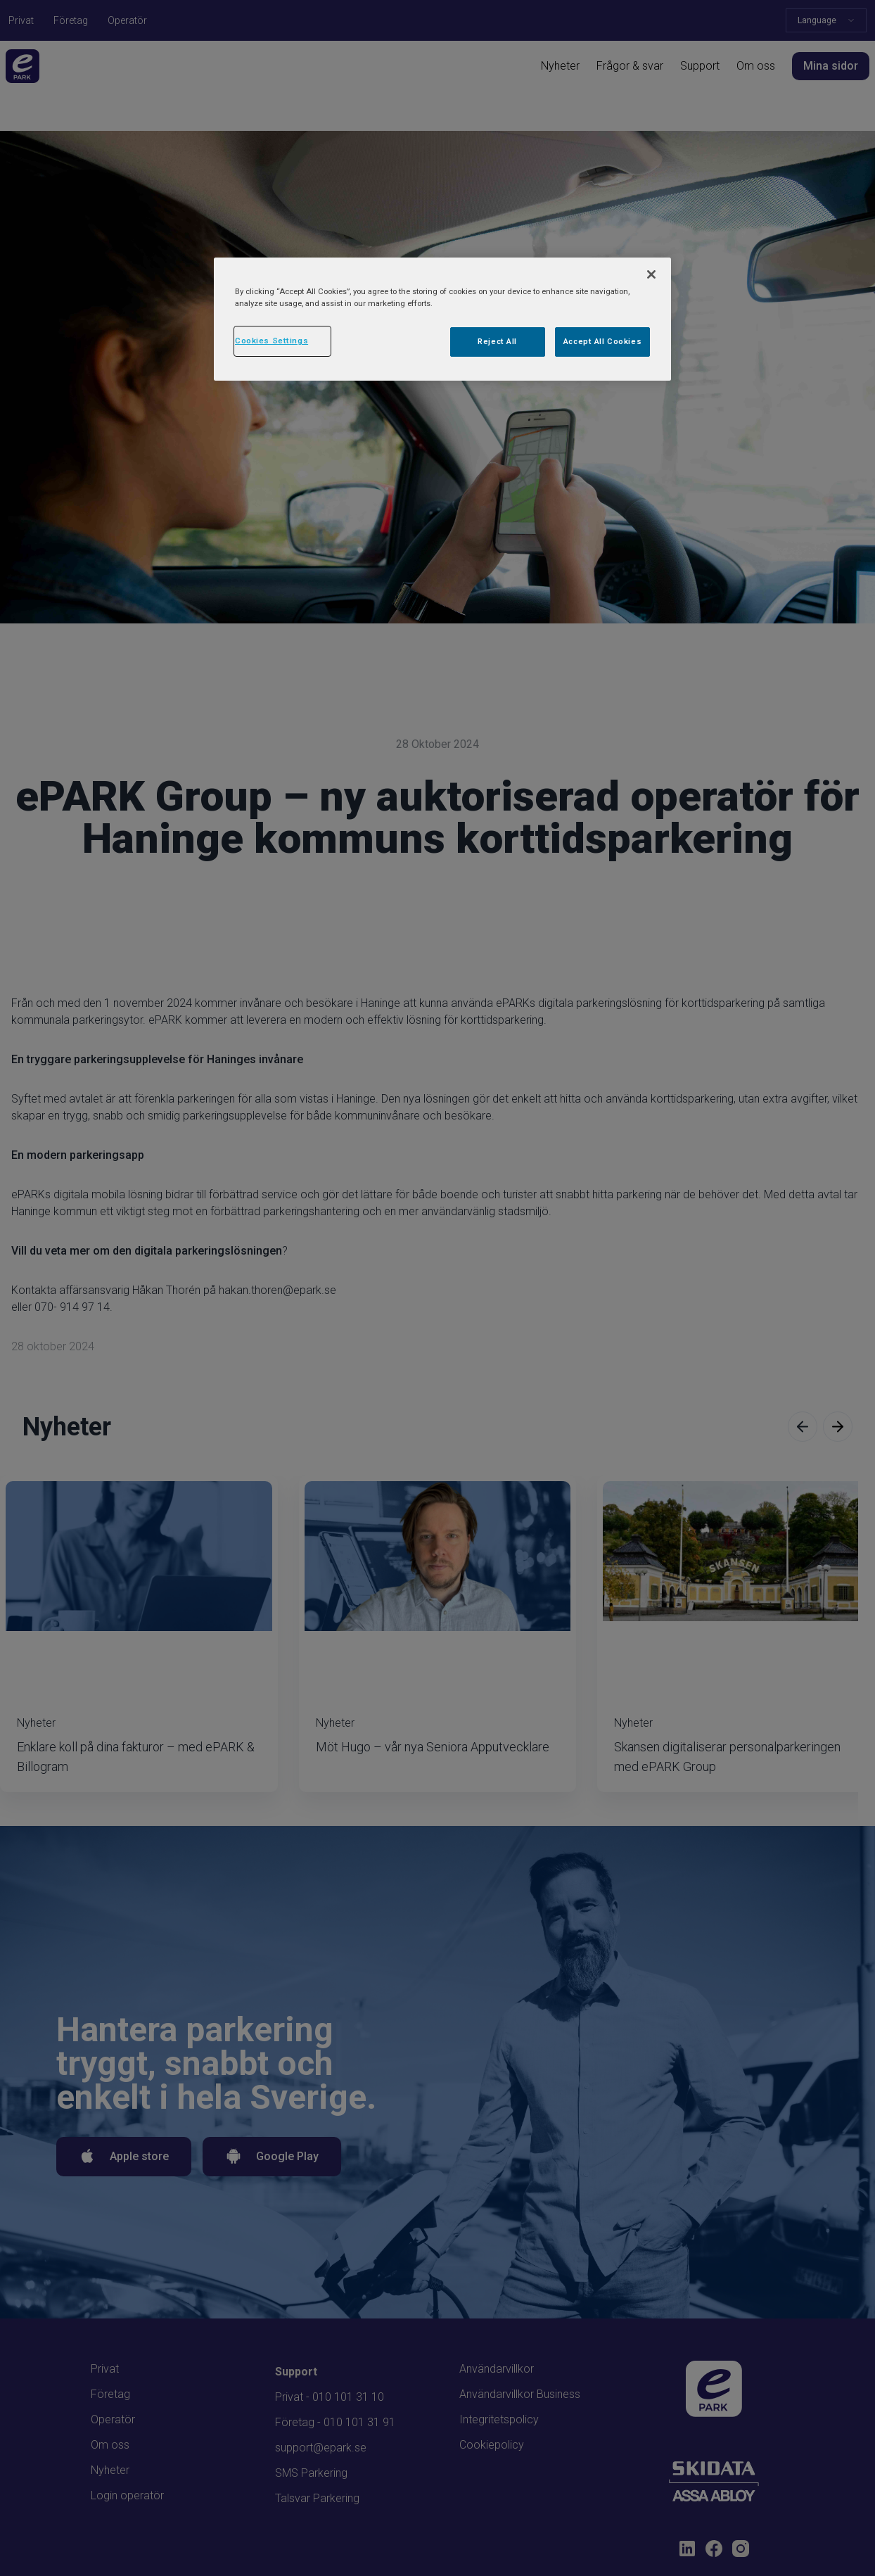  Describe the element at coordinates (602, 341) in the screenshot. I see `Accept All Cookies` at that location.